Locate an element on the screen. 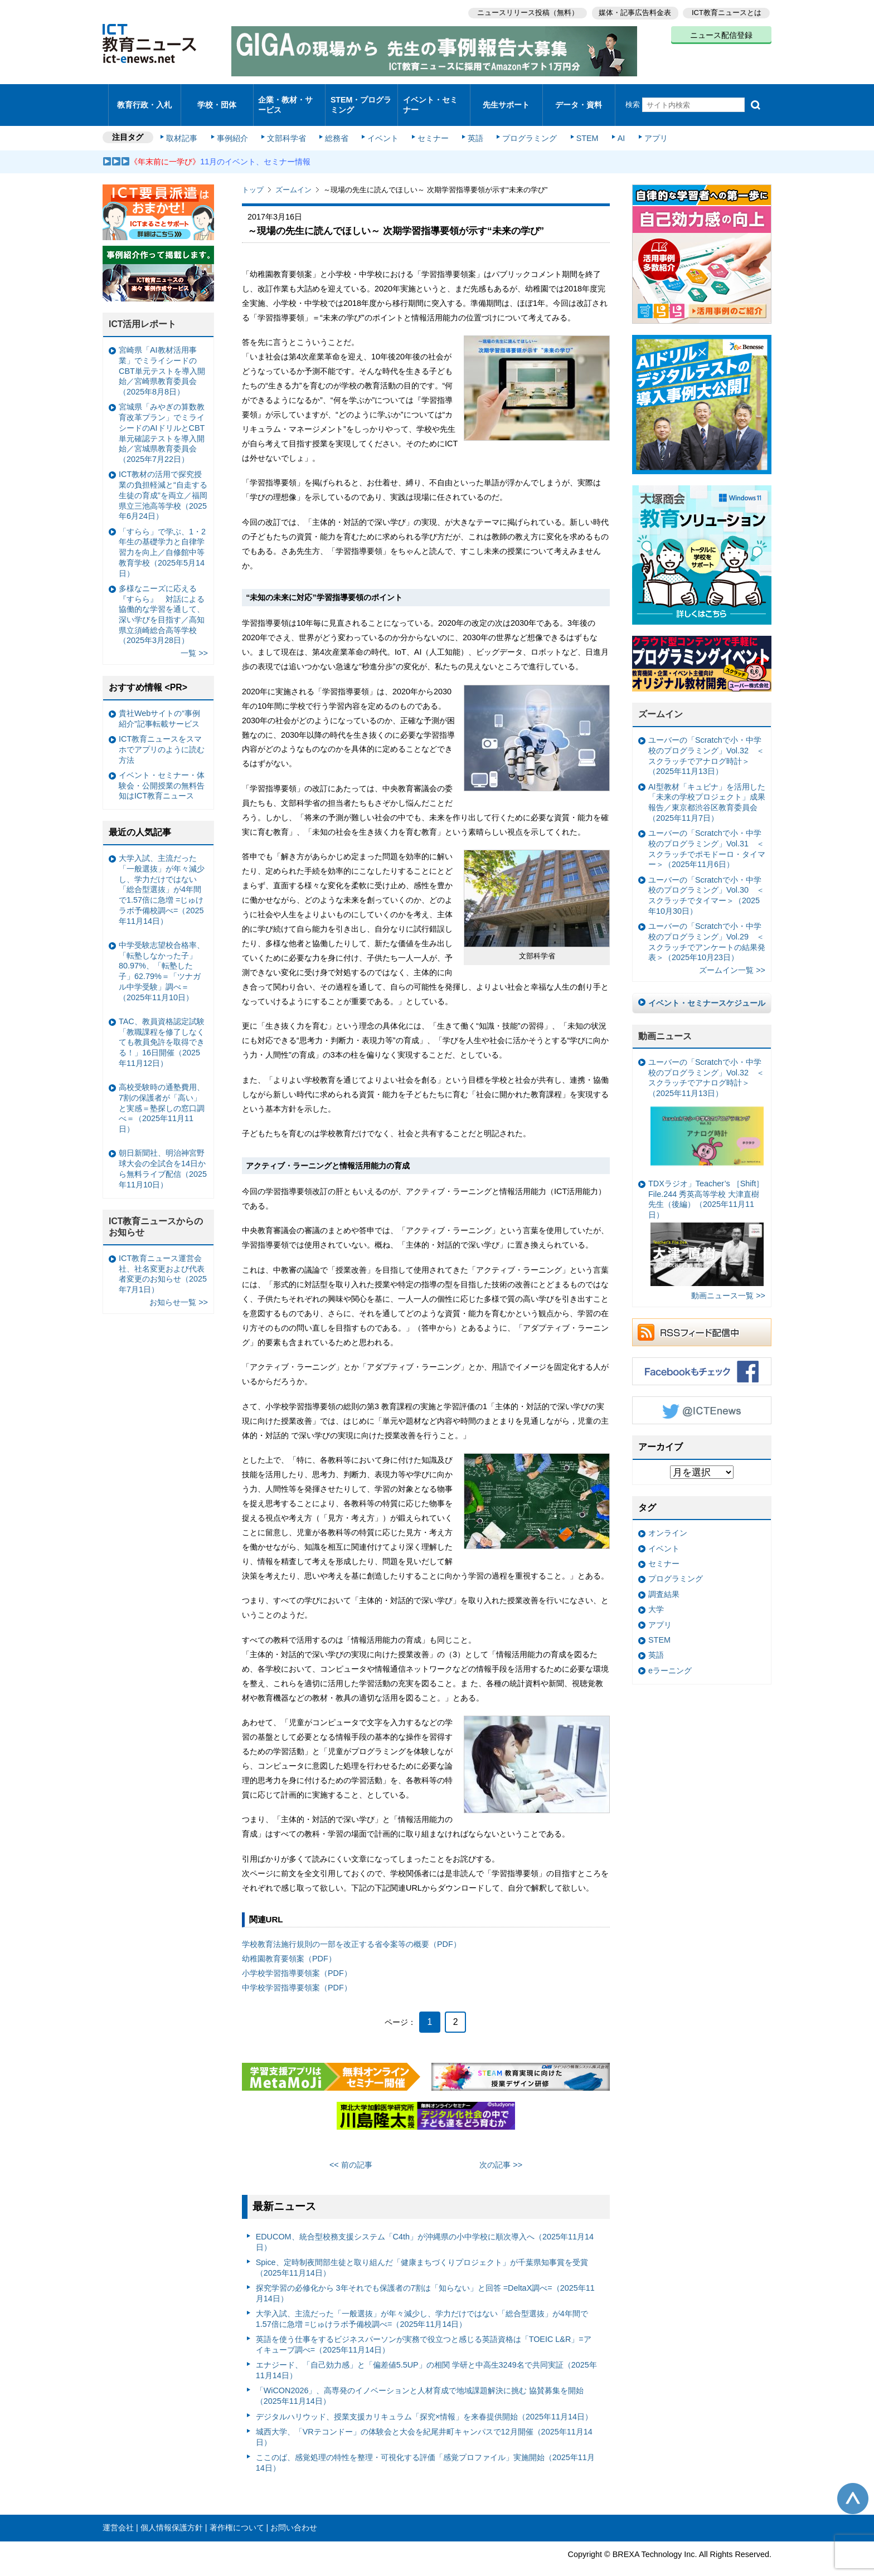  文部科学省 is located at coordinates (287, 123).